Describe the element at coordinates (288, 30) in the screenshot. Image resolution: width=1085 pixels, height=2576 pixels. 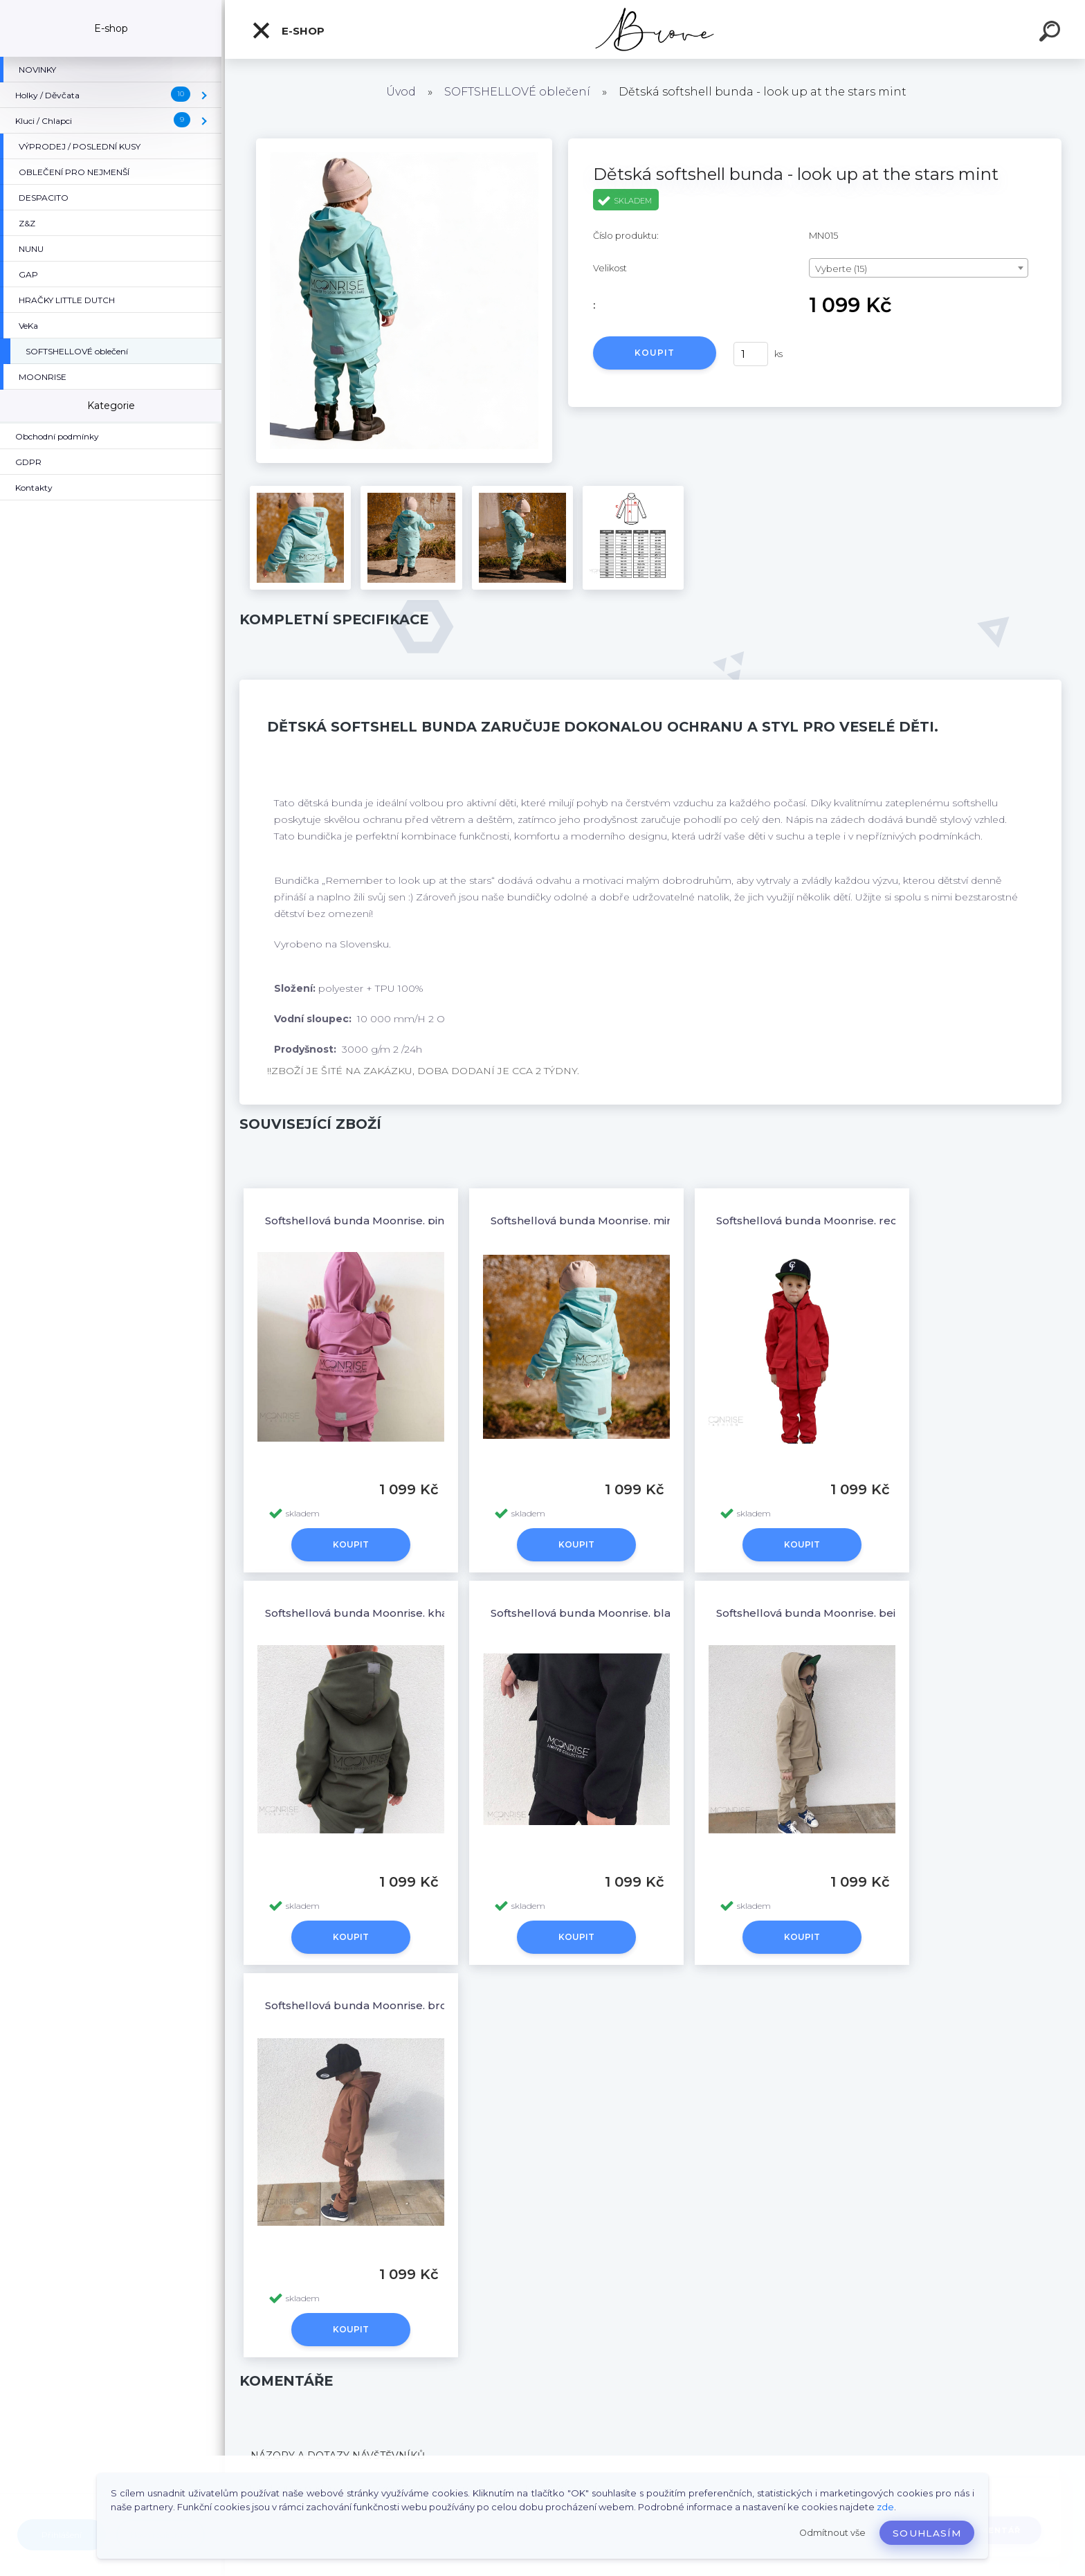
I see `E-shop` at that location.